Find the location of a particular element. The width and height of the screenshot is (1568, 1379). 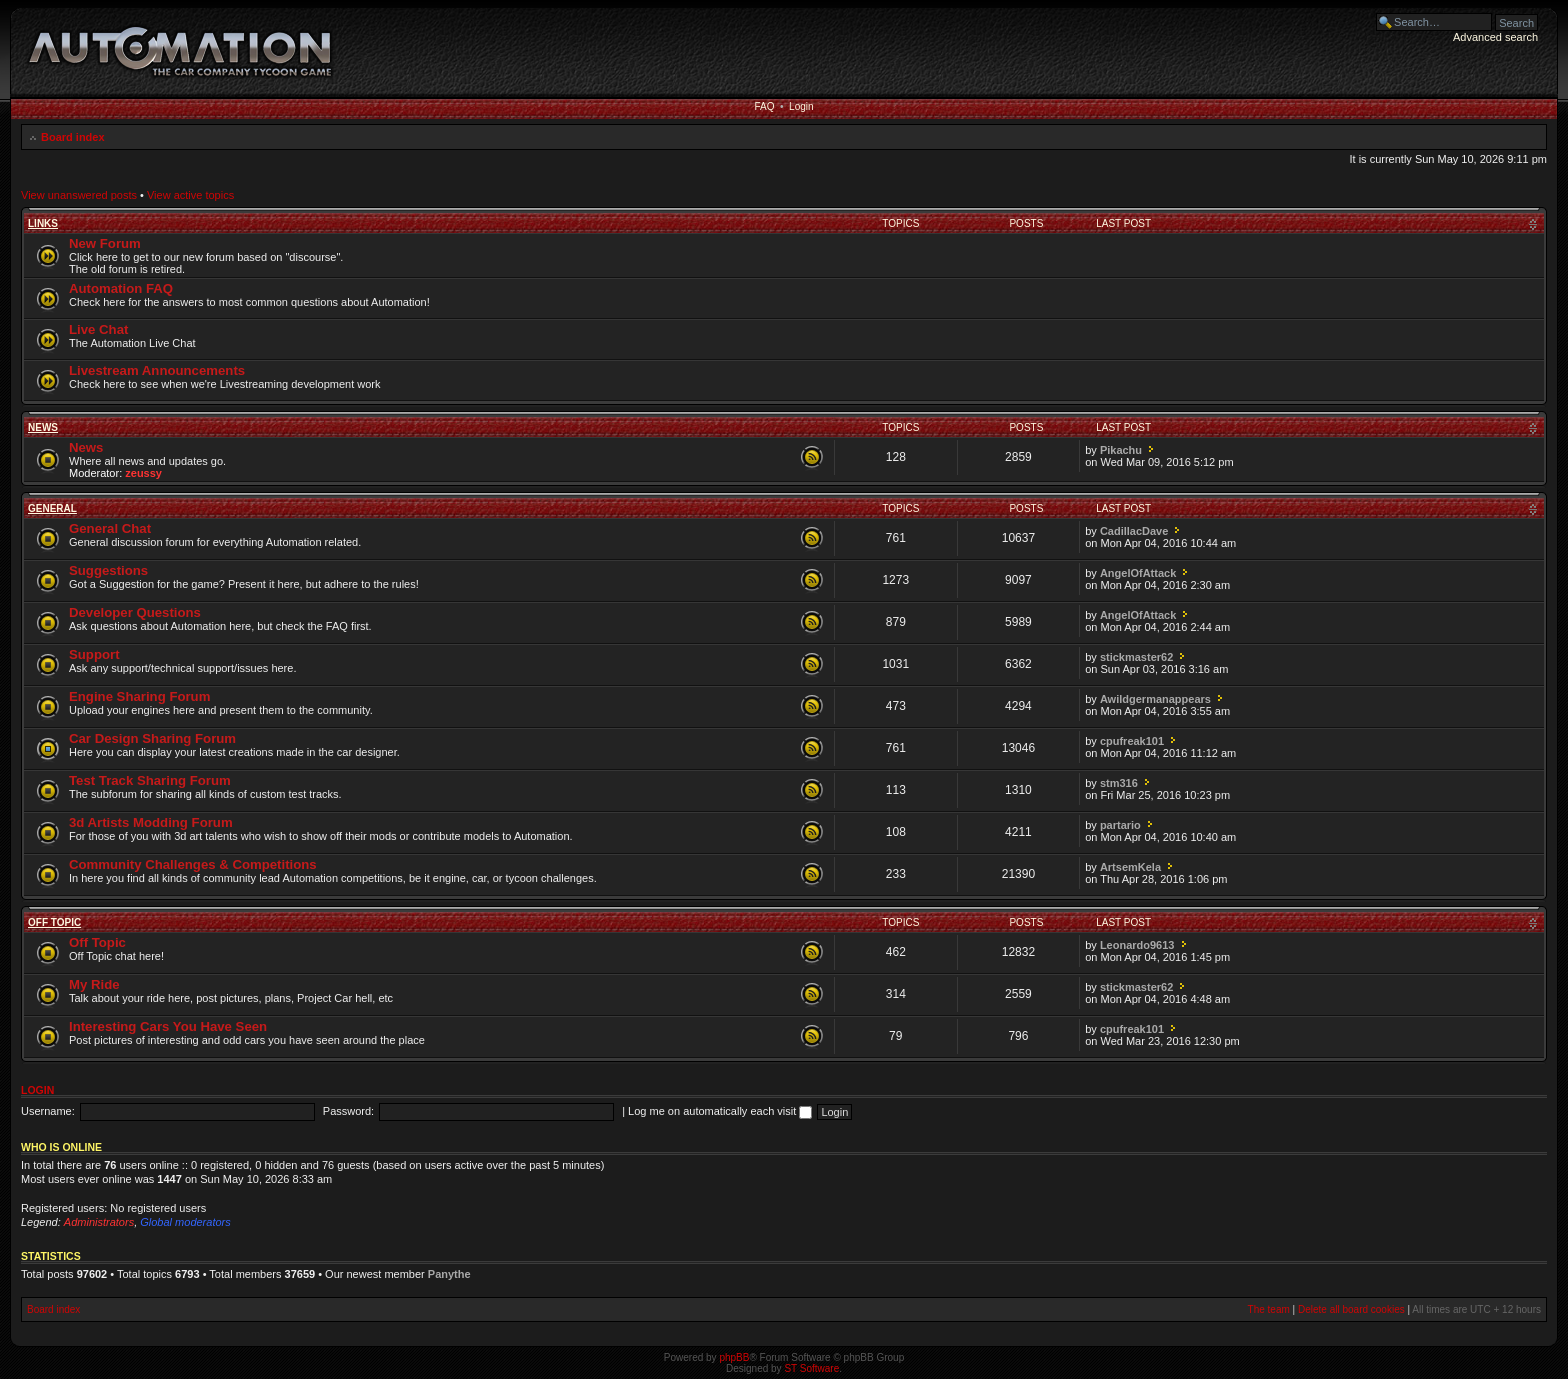

General is located at coordinates (52, 508).